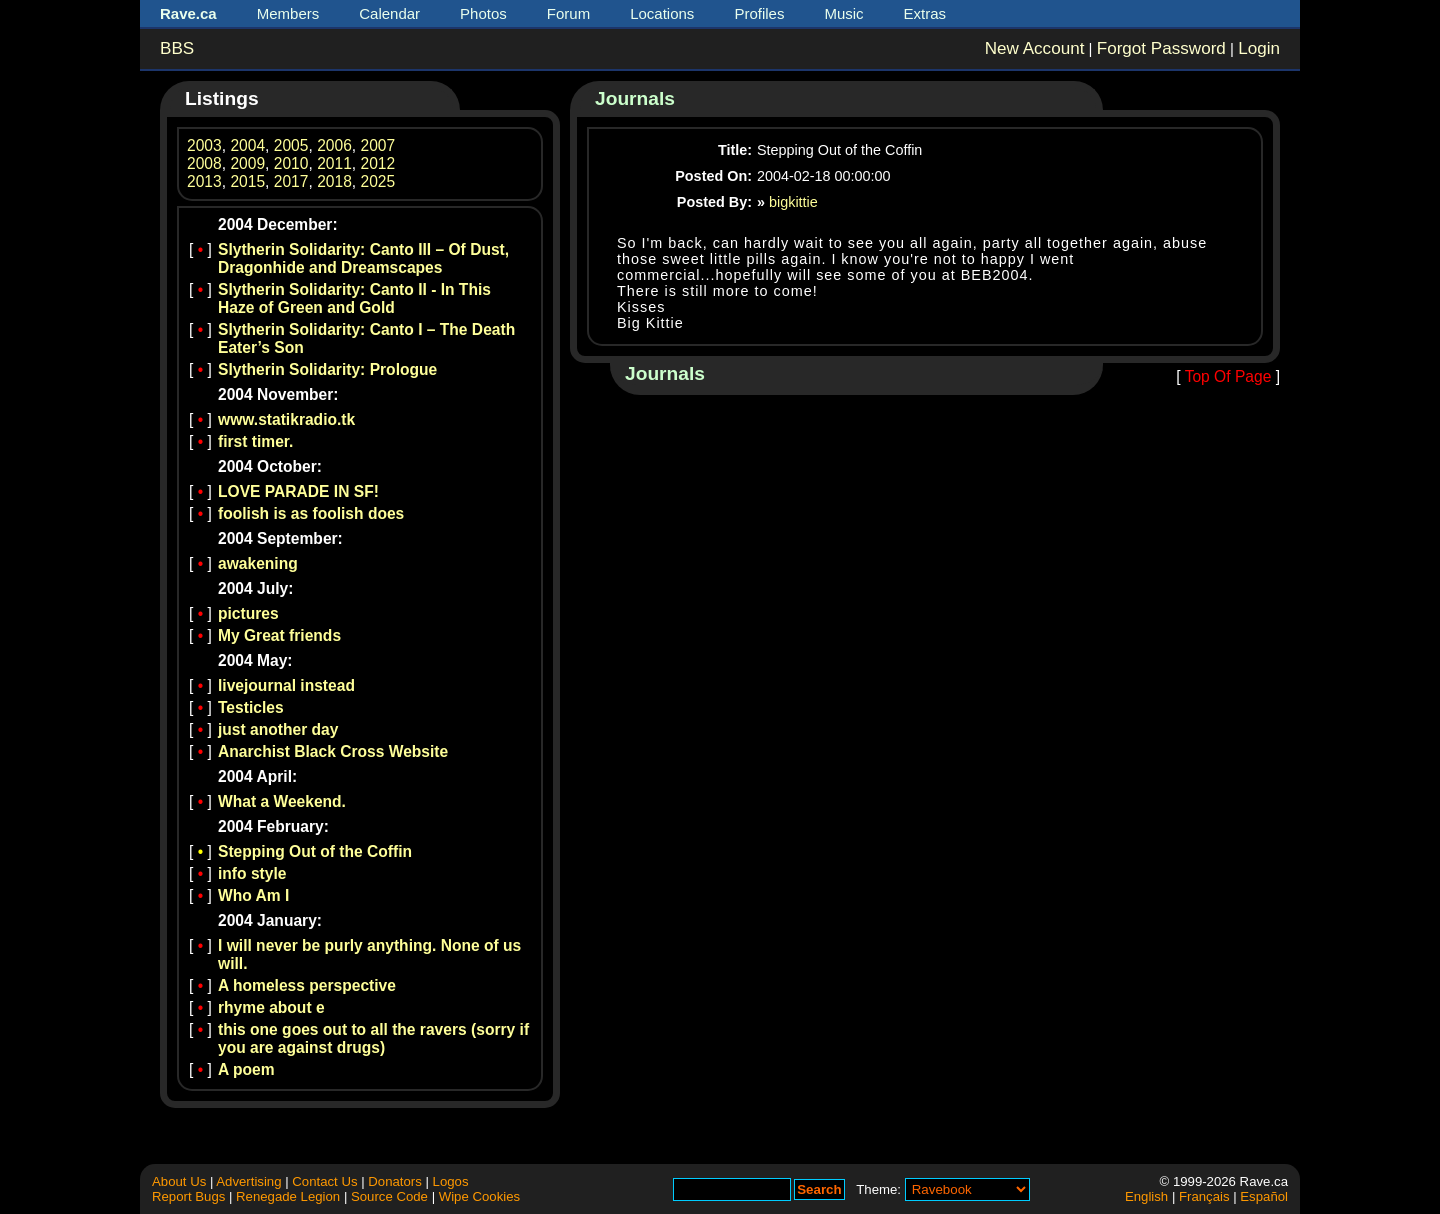  Describe the element at coordinates (378, 145) in the screenshot. I see `2007` at that location.